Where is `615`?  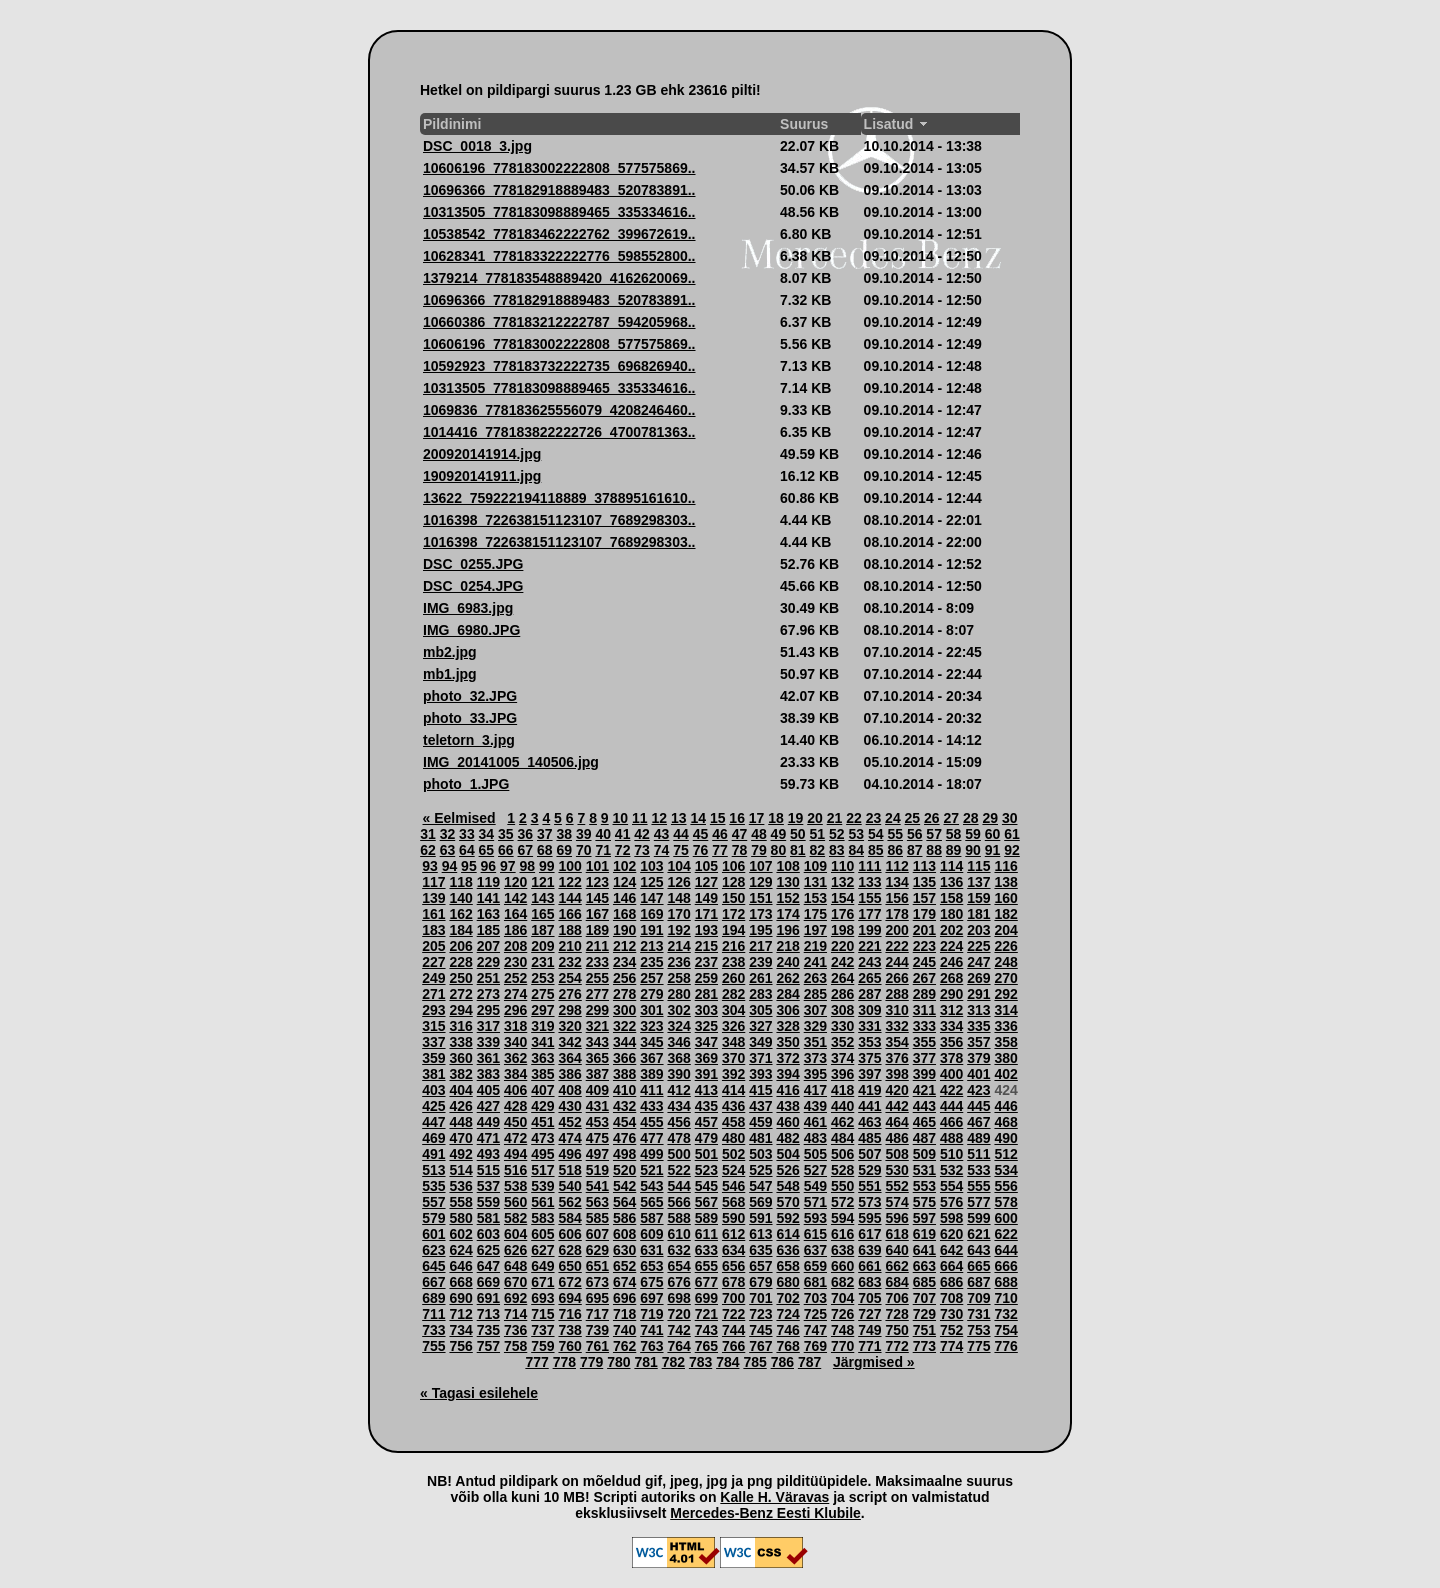 615 is located at coordinates (815, 1234).